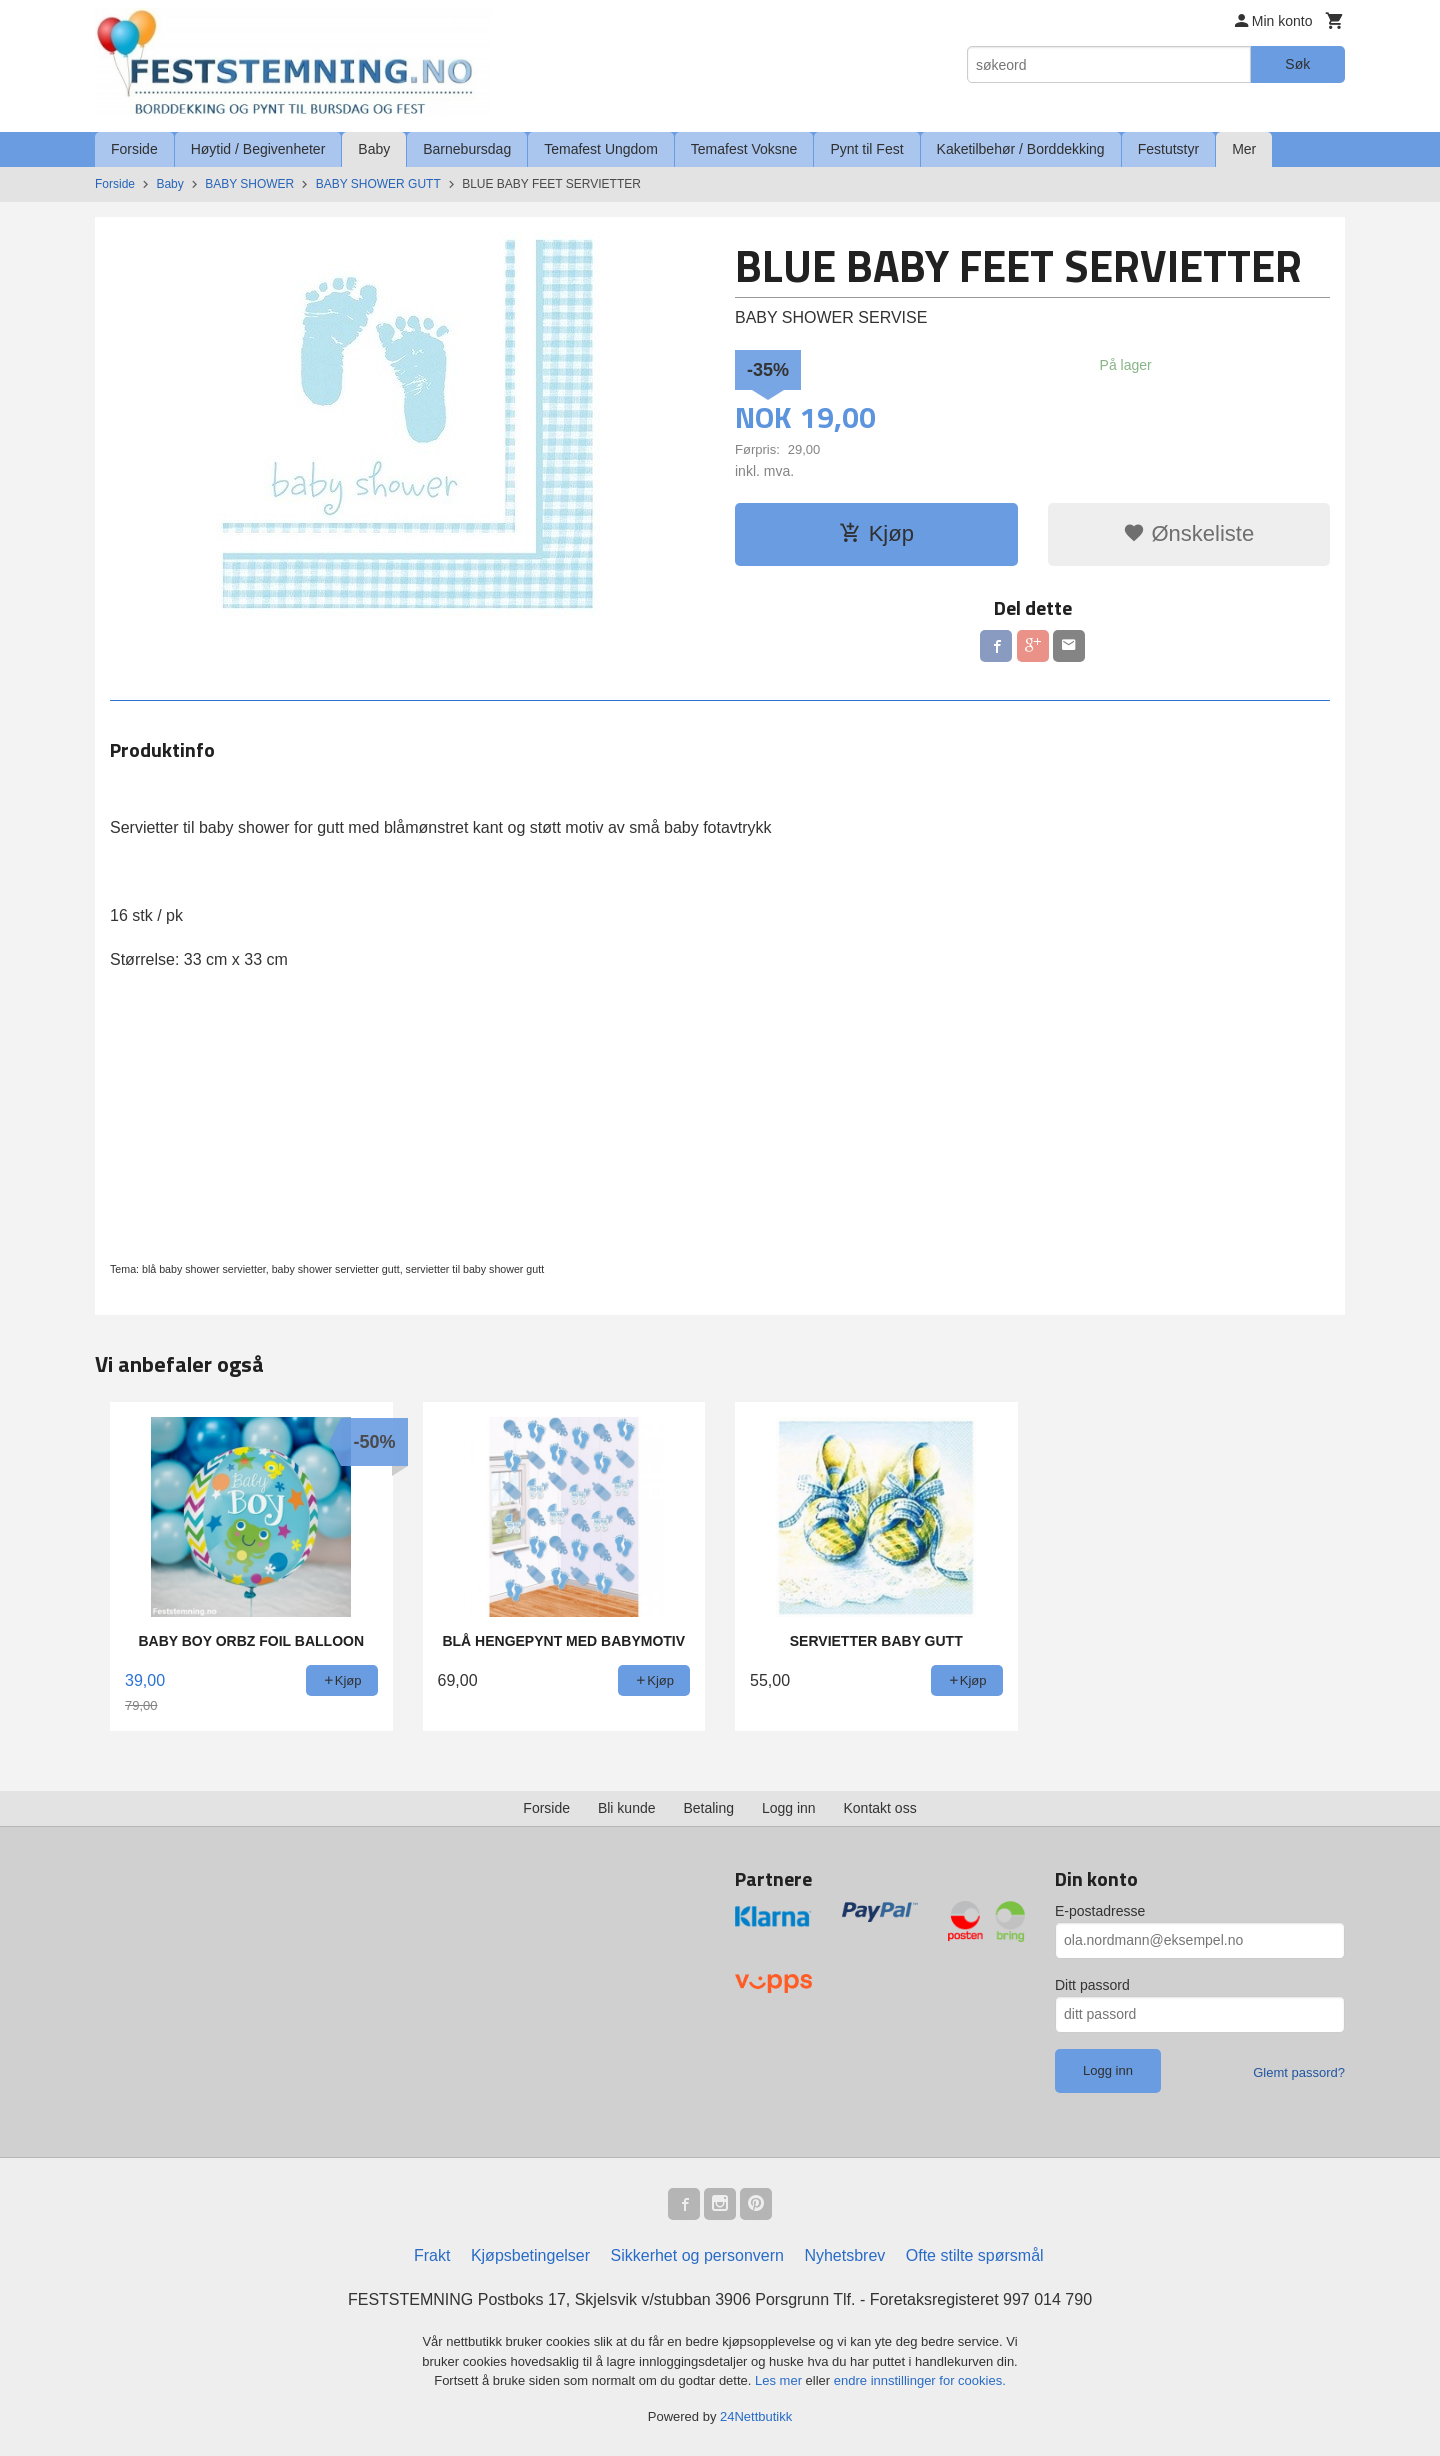 The height and width of the screenshot is (2456, 1440). What do you see at coordinates (1188, 533) in the screenshot?
I see `Ønskeliste` at bounding box center [1188, 533].